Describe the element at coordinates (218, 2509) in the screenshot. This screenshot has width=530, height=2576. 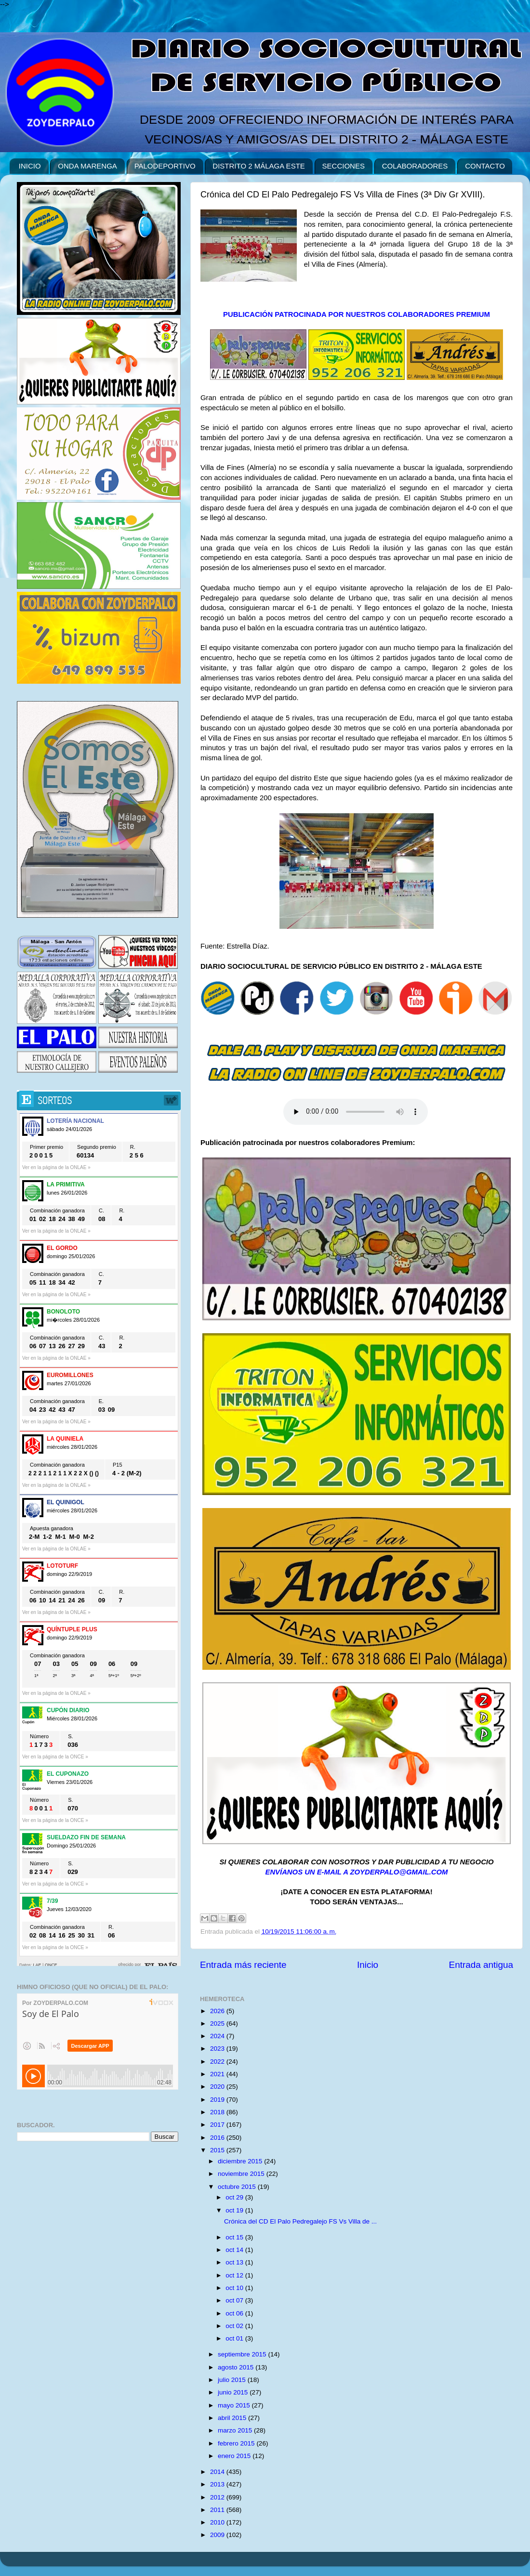
I see `2011` at that location.